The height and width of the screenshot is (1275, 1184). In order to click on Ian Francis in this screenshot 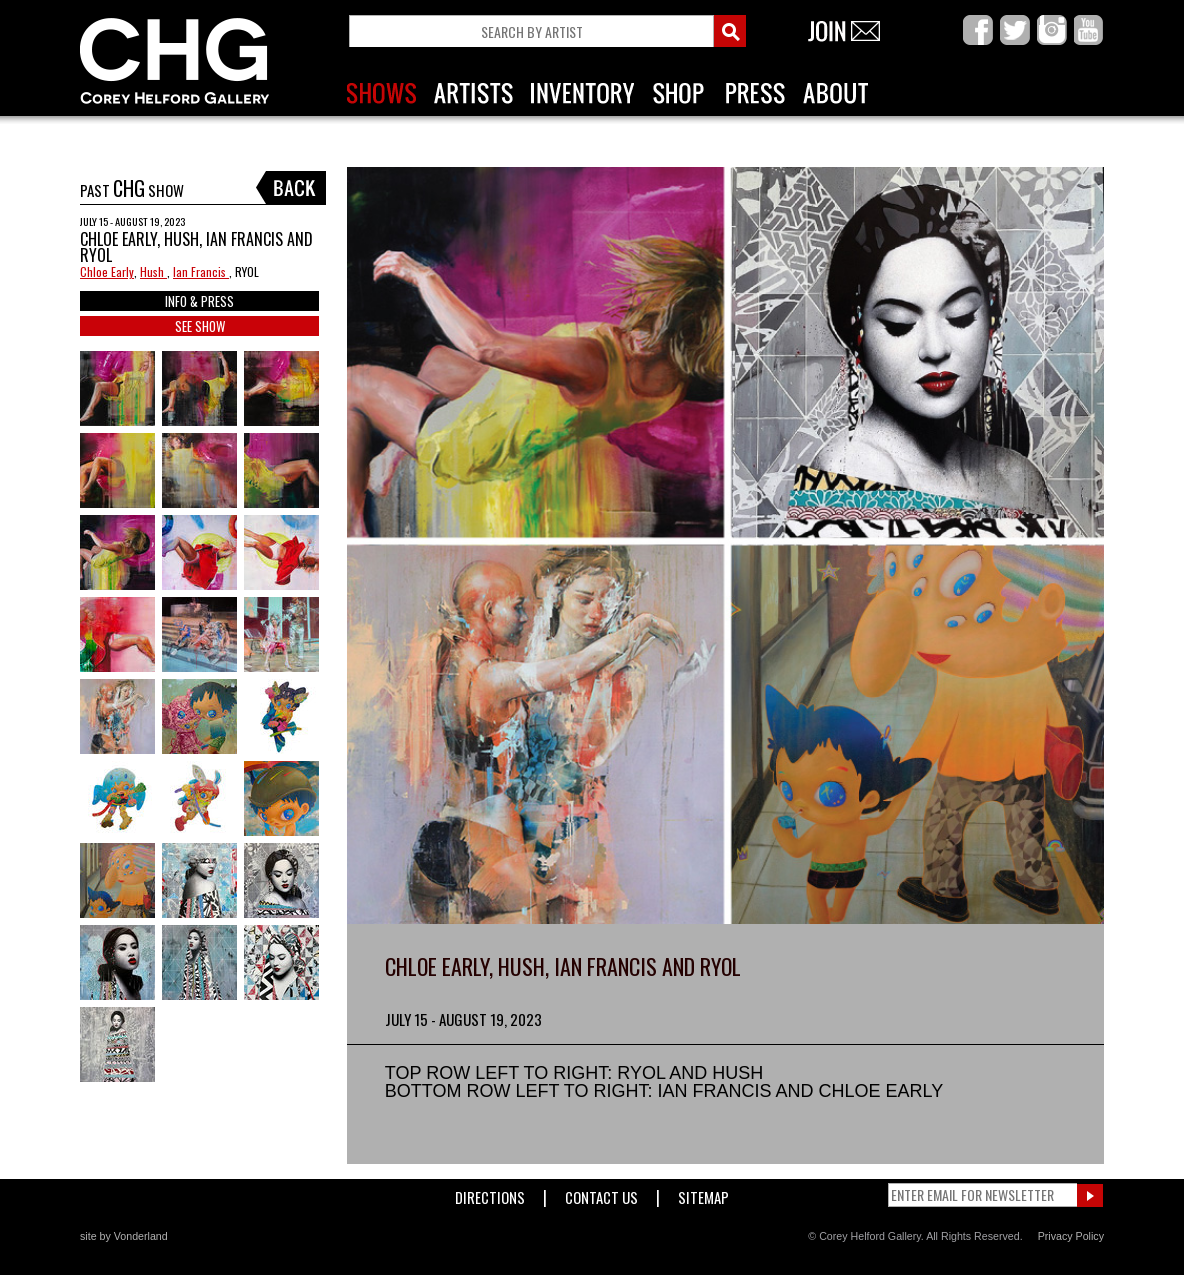, I will do `click(201, 271)`.